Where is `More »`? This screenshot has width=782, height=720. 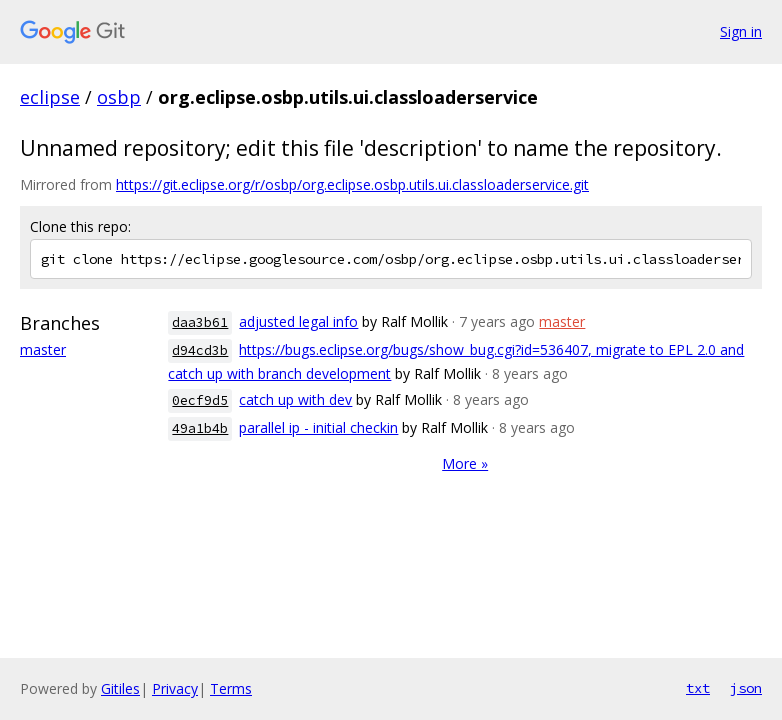
More » is located at coordinates (465, 463).